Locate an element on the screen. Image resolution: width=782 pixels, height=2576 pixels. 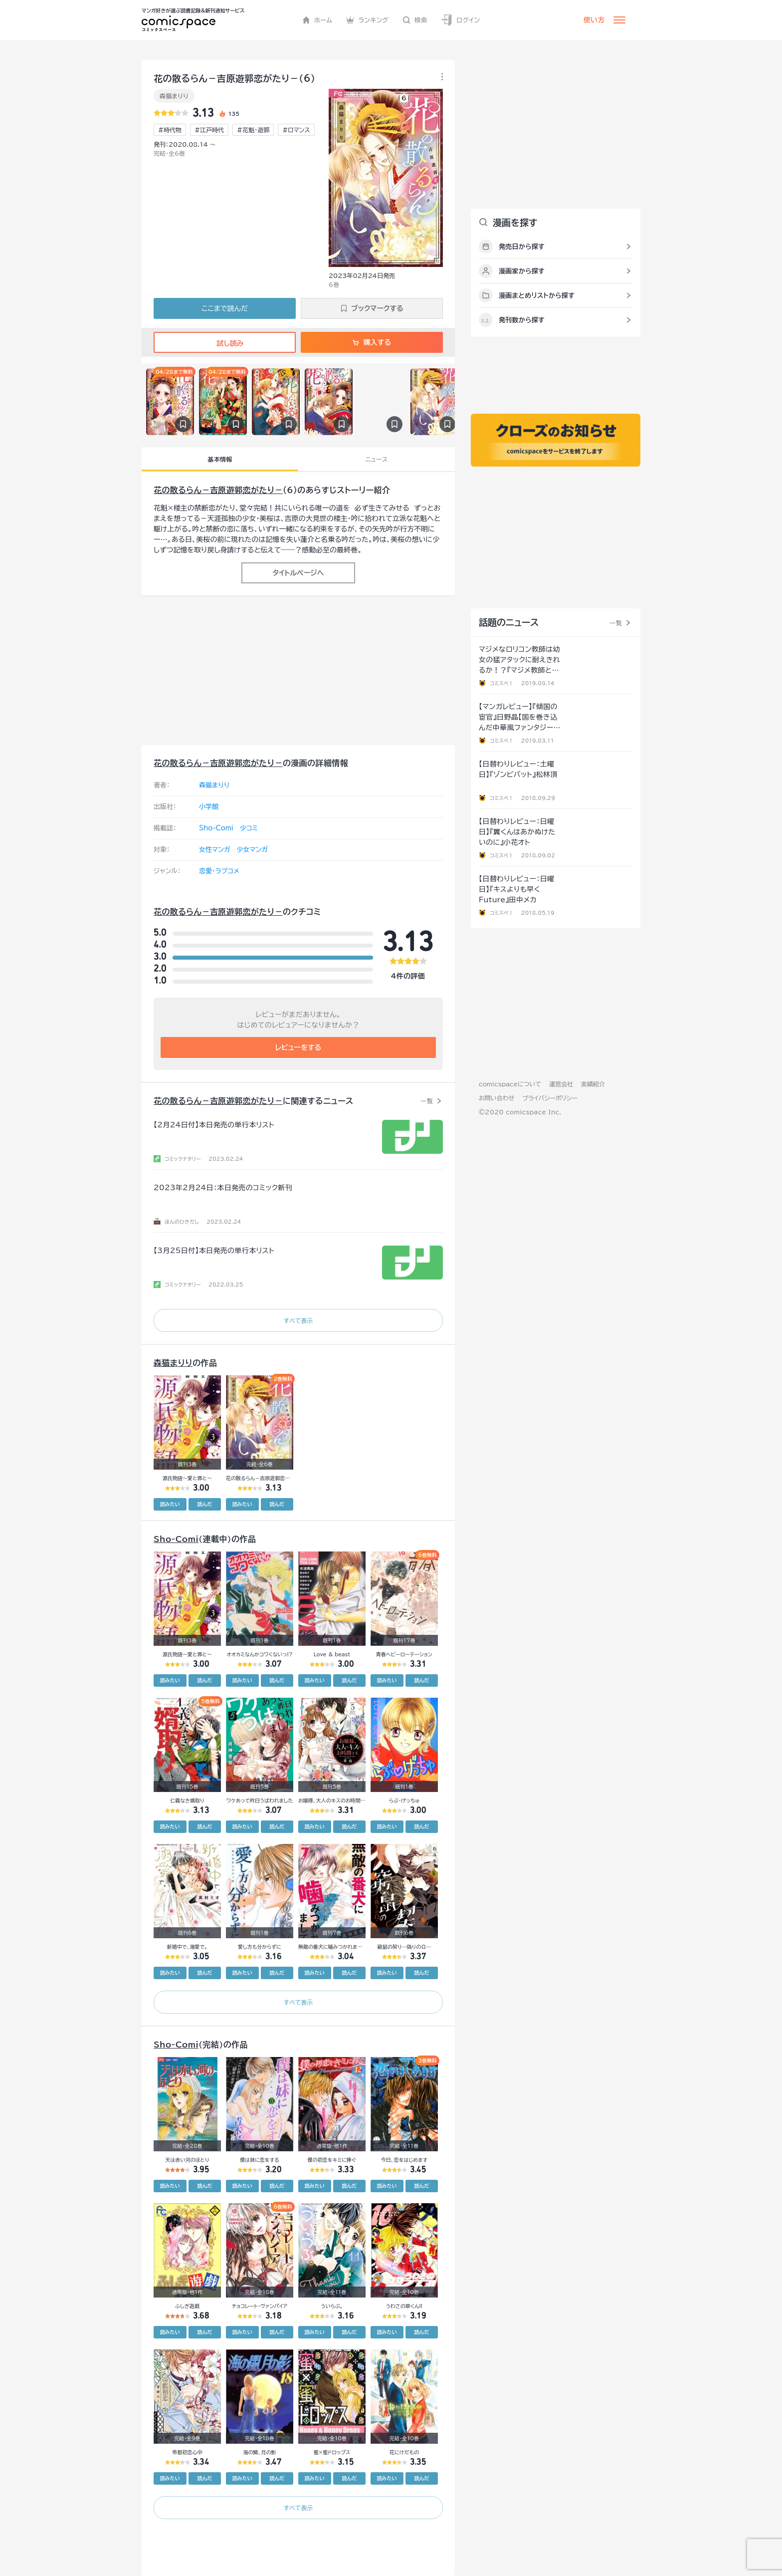
ホーム is located at coordinates (317, 20).